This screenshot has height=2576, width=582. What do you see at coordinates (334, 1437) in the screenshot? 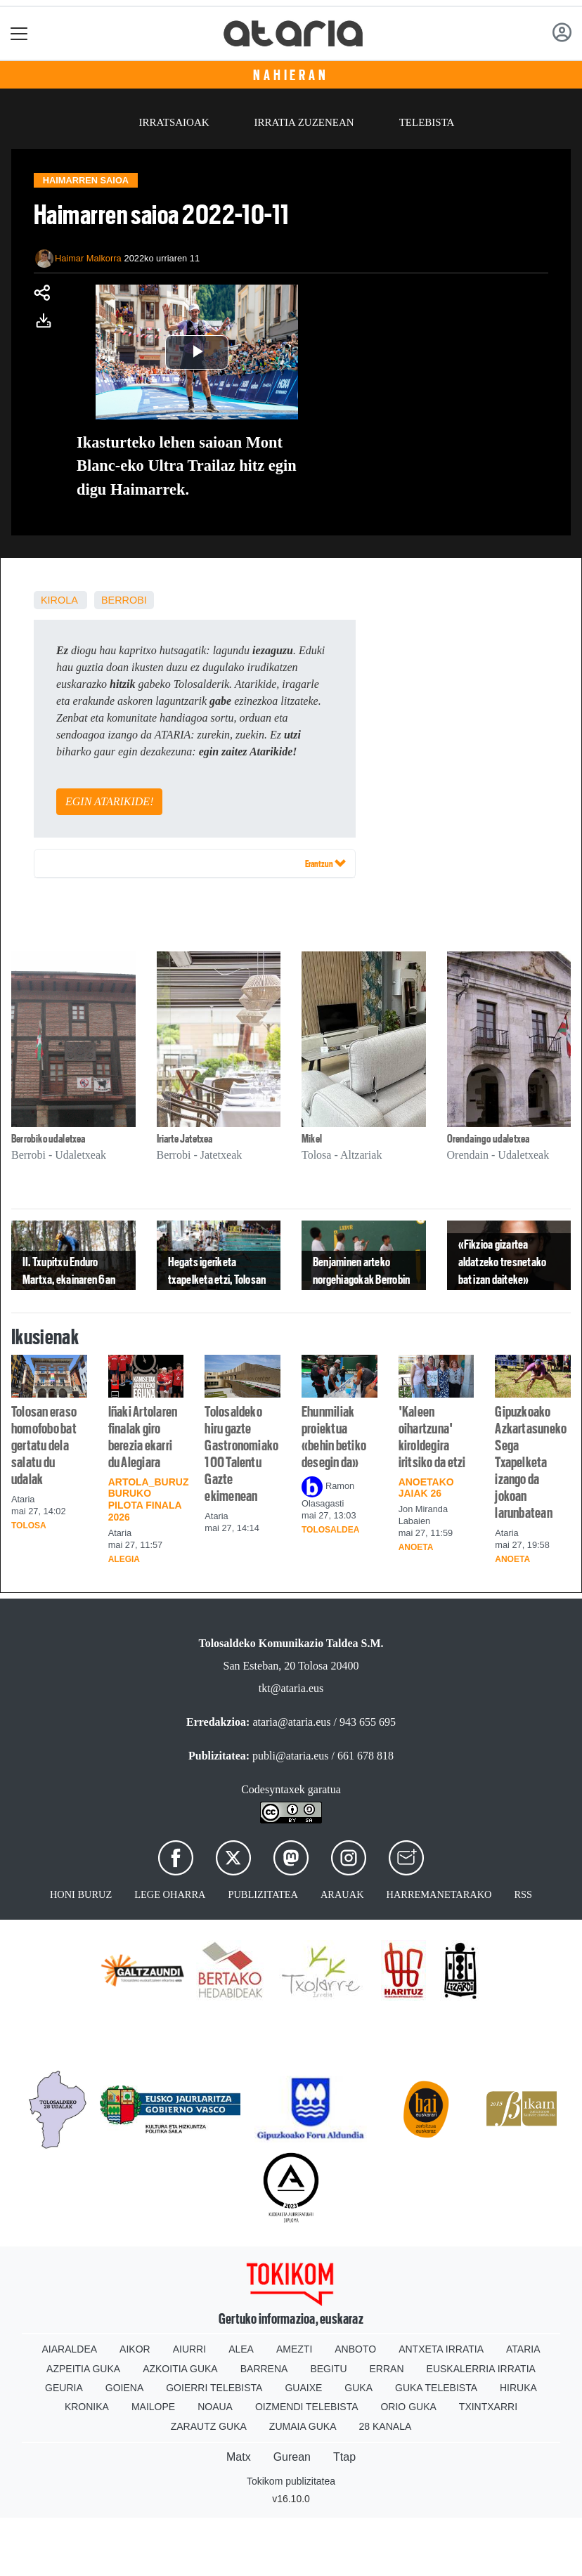
I see `Ehunmiliak proiektua «behin betiko desegin da»` at bounding box center [334, 1437].